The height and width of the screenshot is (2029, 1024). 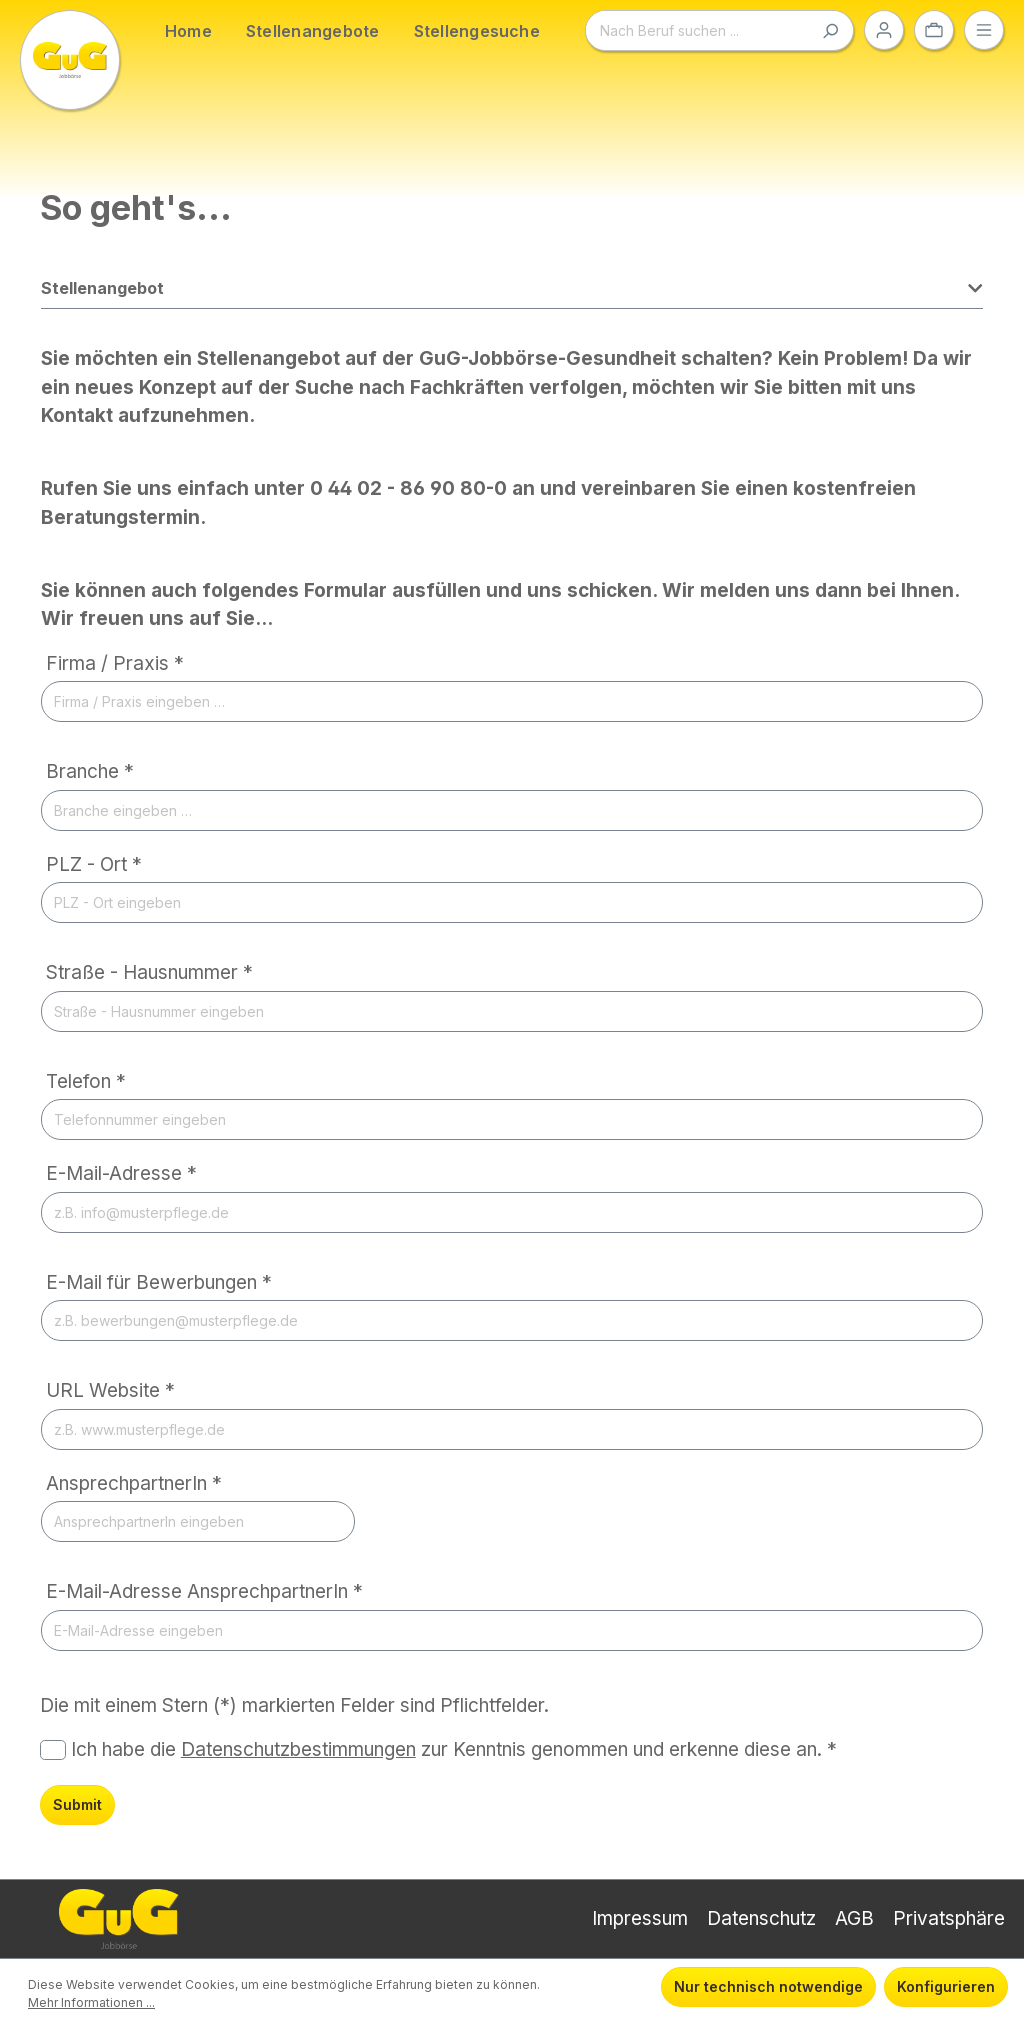 What do you see at coordinates (77, 1804) in the screenshot?
I see `Submit` at bounding box center [77, 1804].